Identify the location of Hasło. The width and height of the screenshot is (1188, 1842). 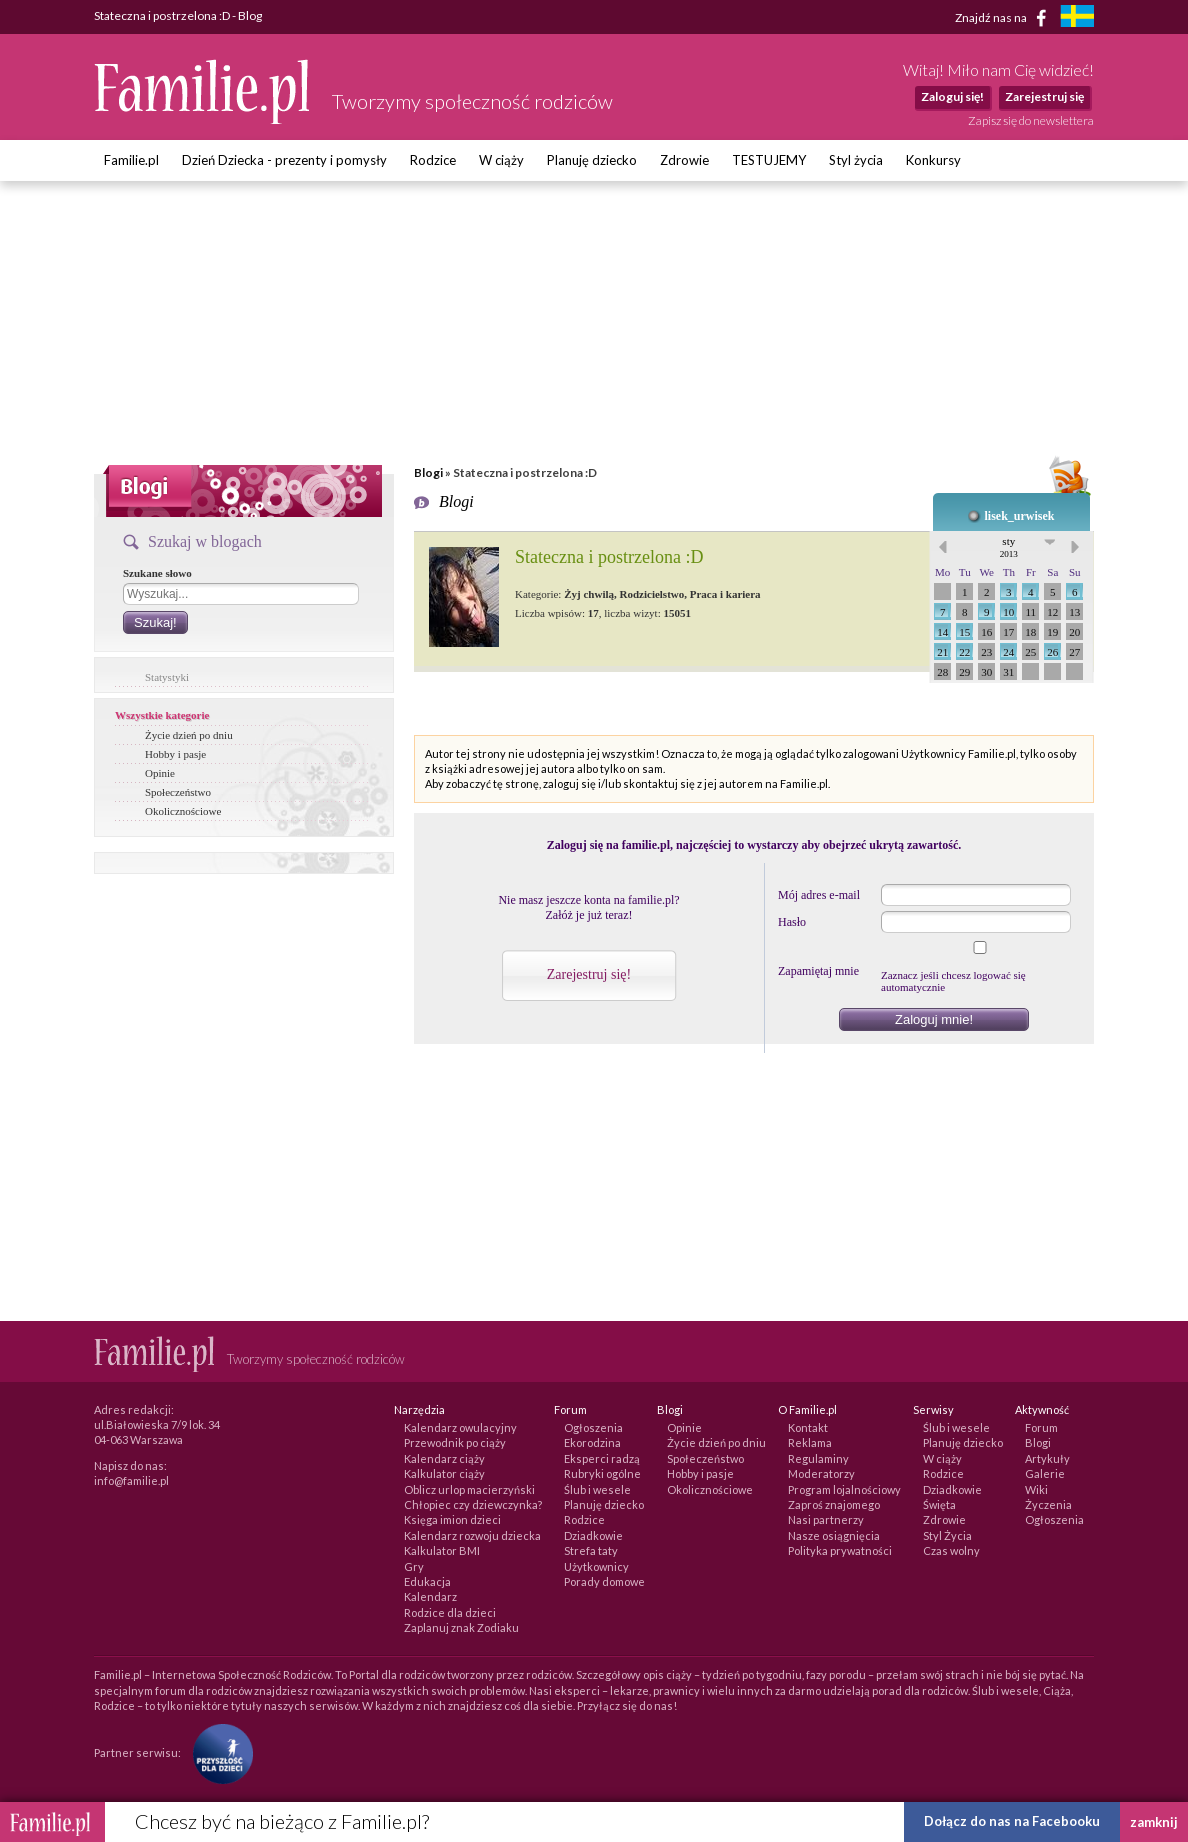
(792, 922).